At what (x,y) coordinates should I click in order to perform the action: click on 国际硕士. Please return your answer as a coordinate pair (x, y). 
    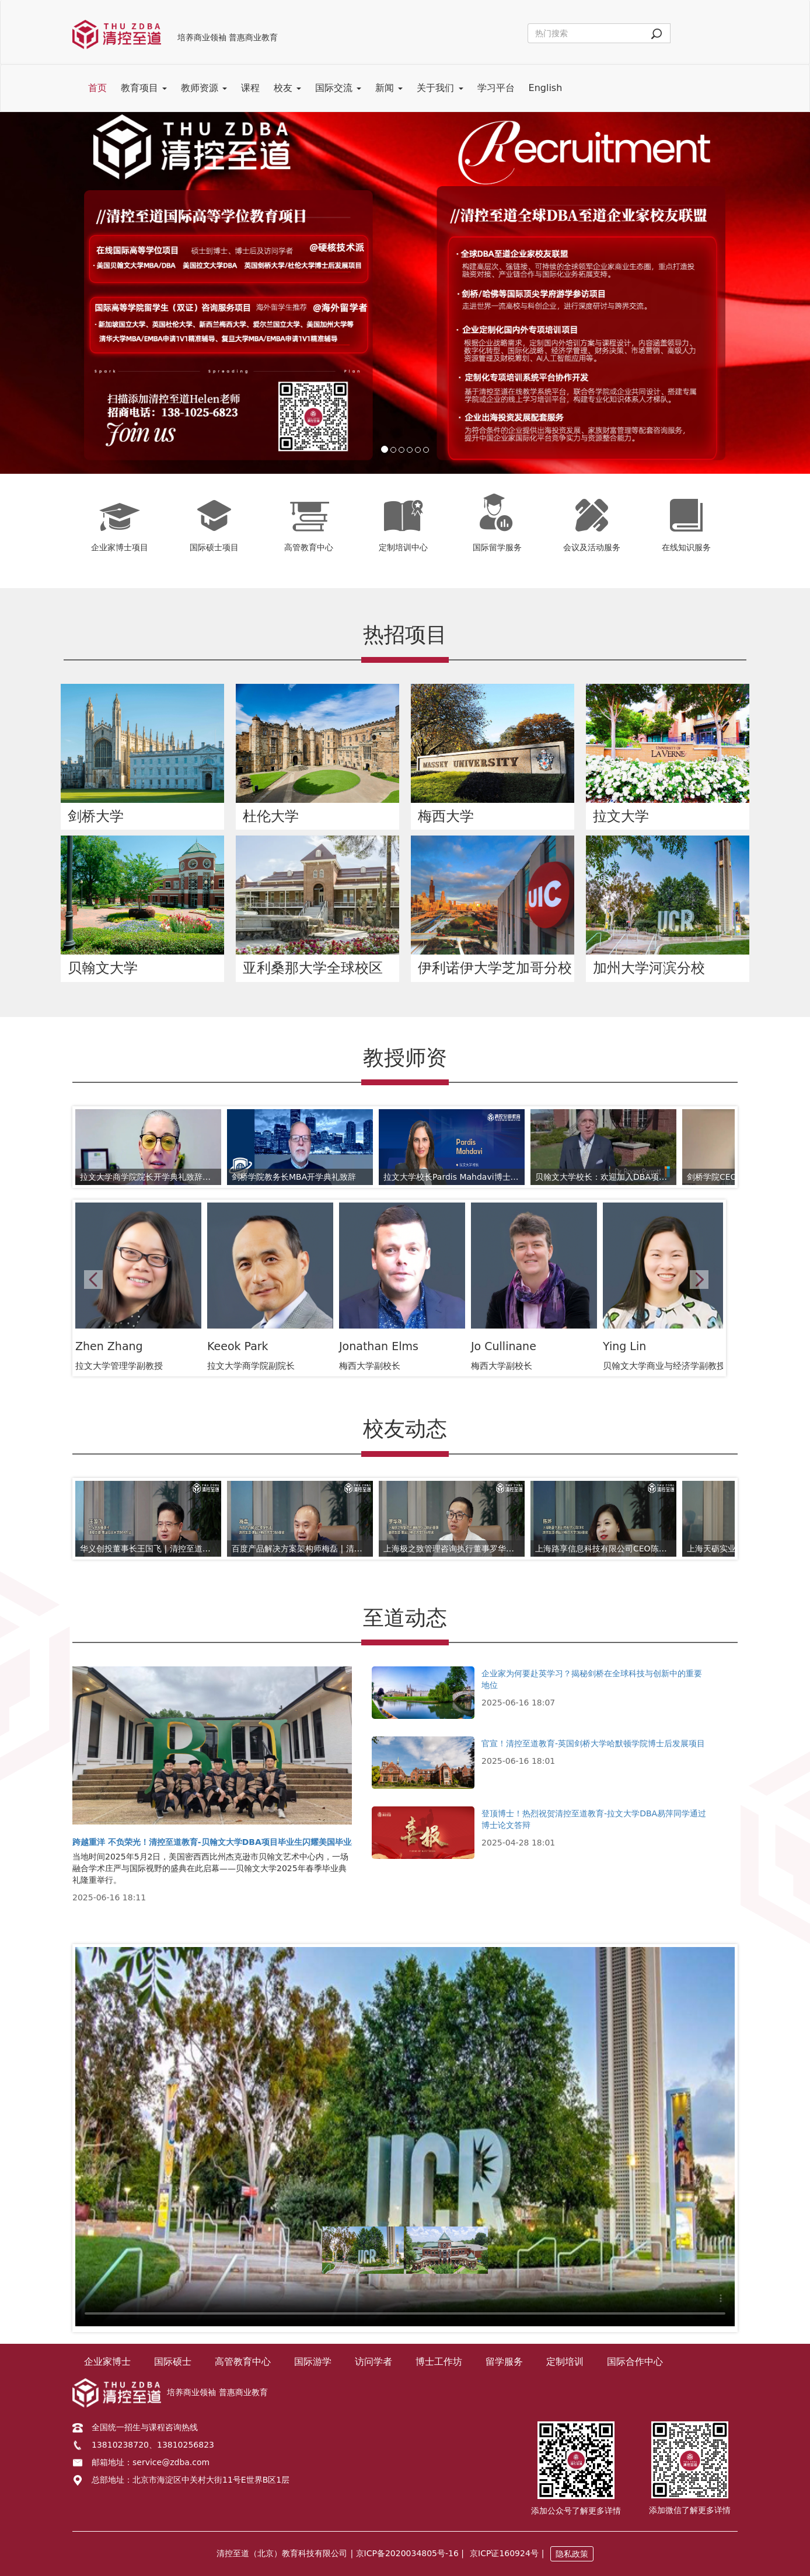
    Looking at the image, I should click on (172, 2361).